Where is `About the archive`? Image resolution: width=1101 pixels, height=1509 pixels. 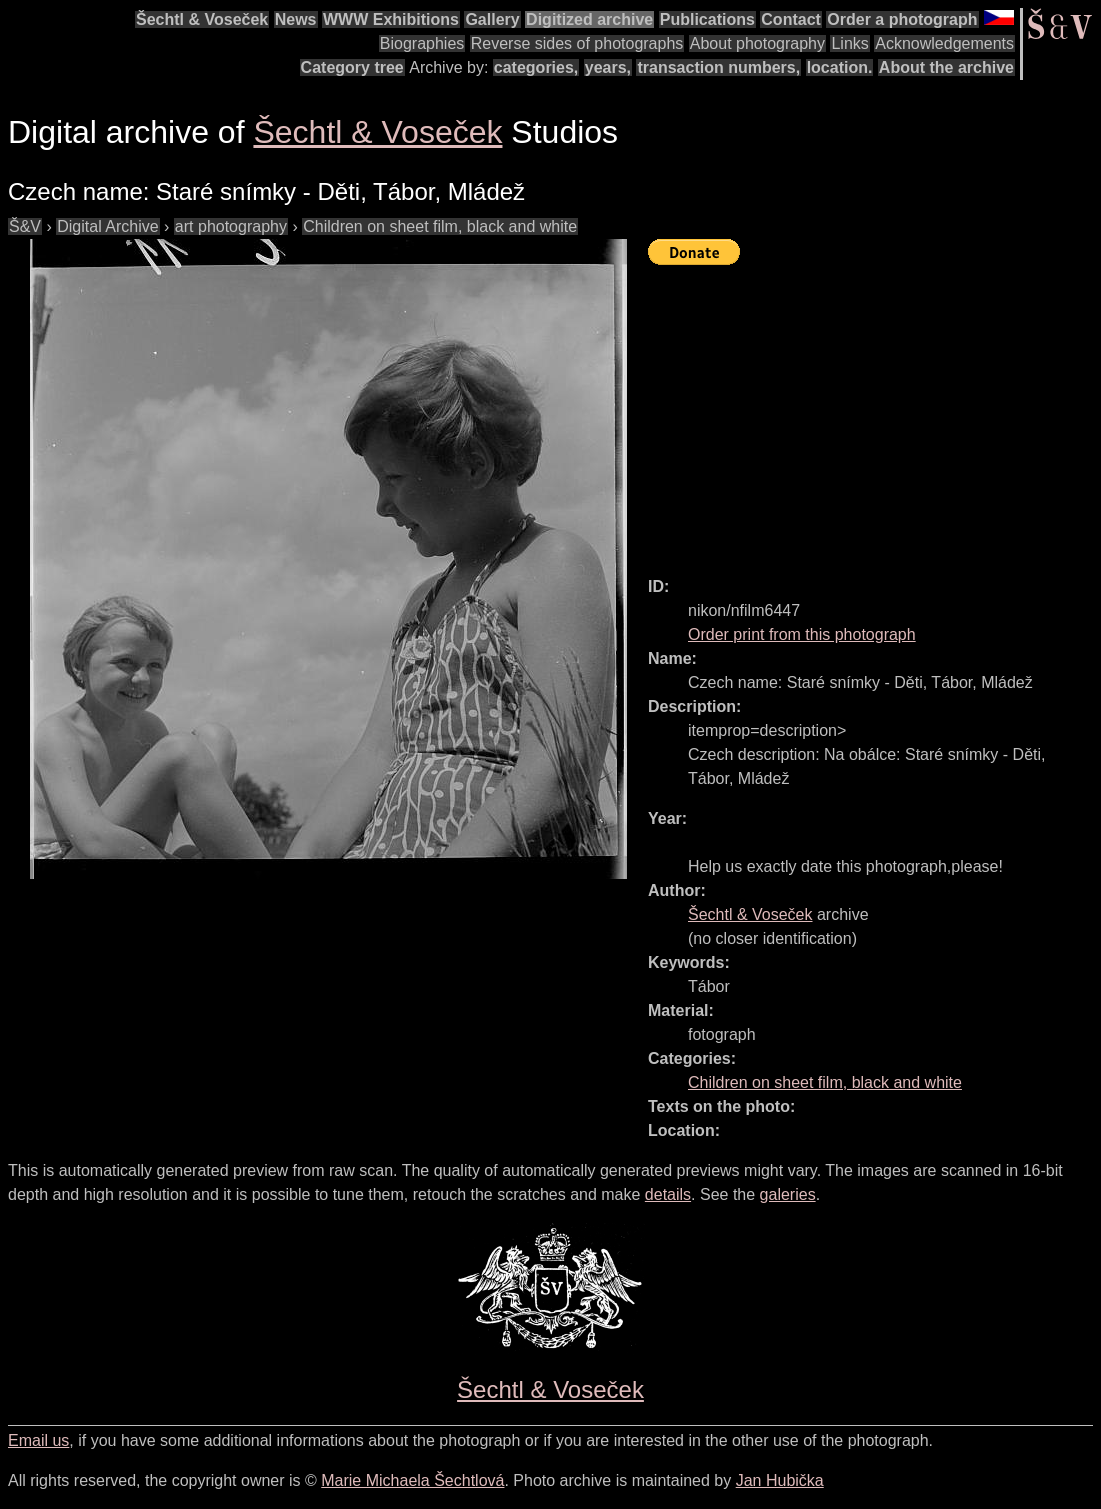
About the archive is located at coordinates (946, 67).